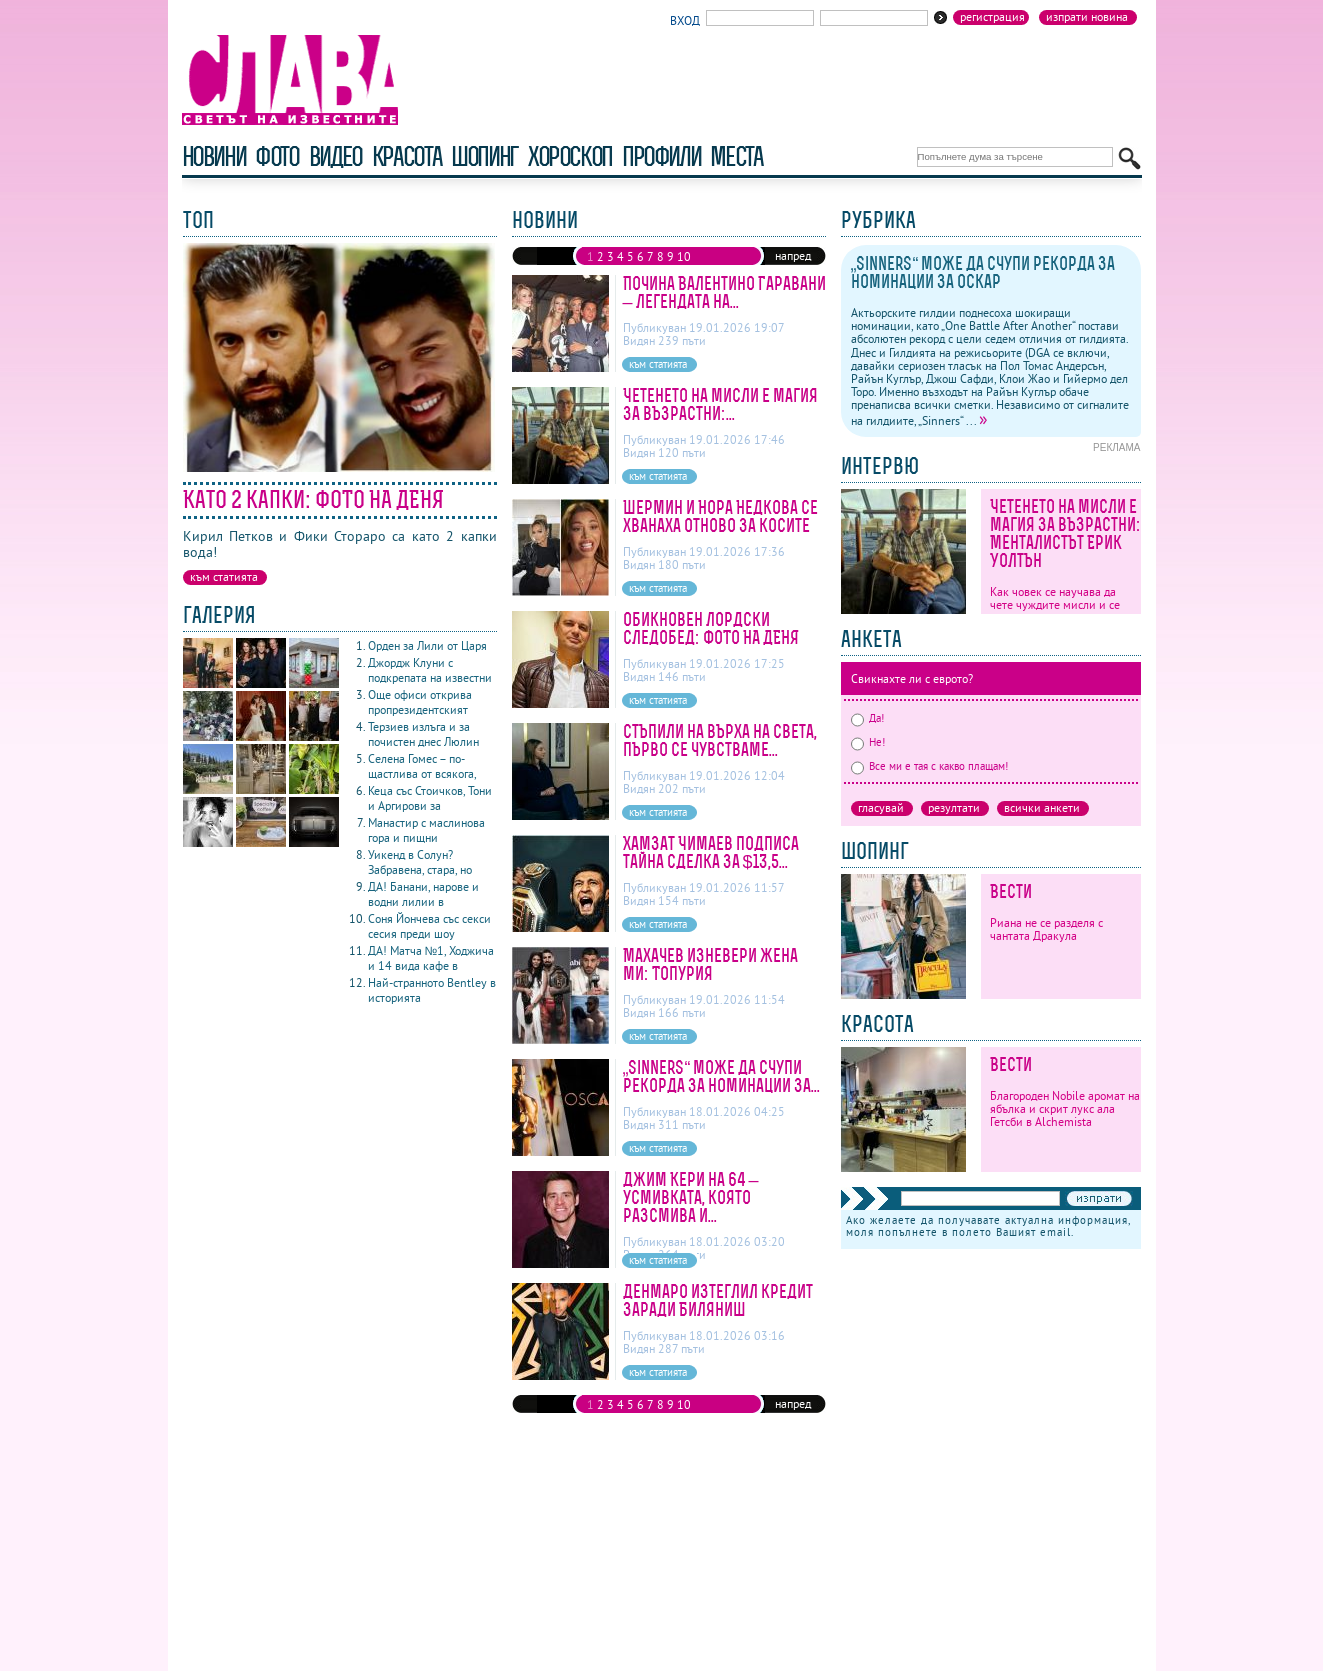 The image size is (1323, 1671). Describe the element at coordinates (429, 926) in the screenshot. I see `Соня Йончева със секси сесия преди шоу` at that location.